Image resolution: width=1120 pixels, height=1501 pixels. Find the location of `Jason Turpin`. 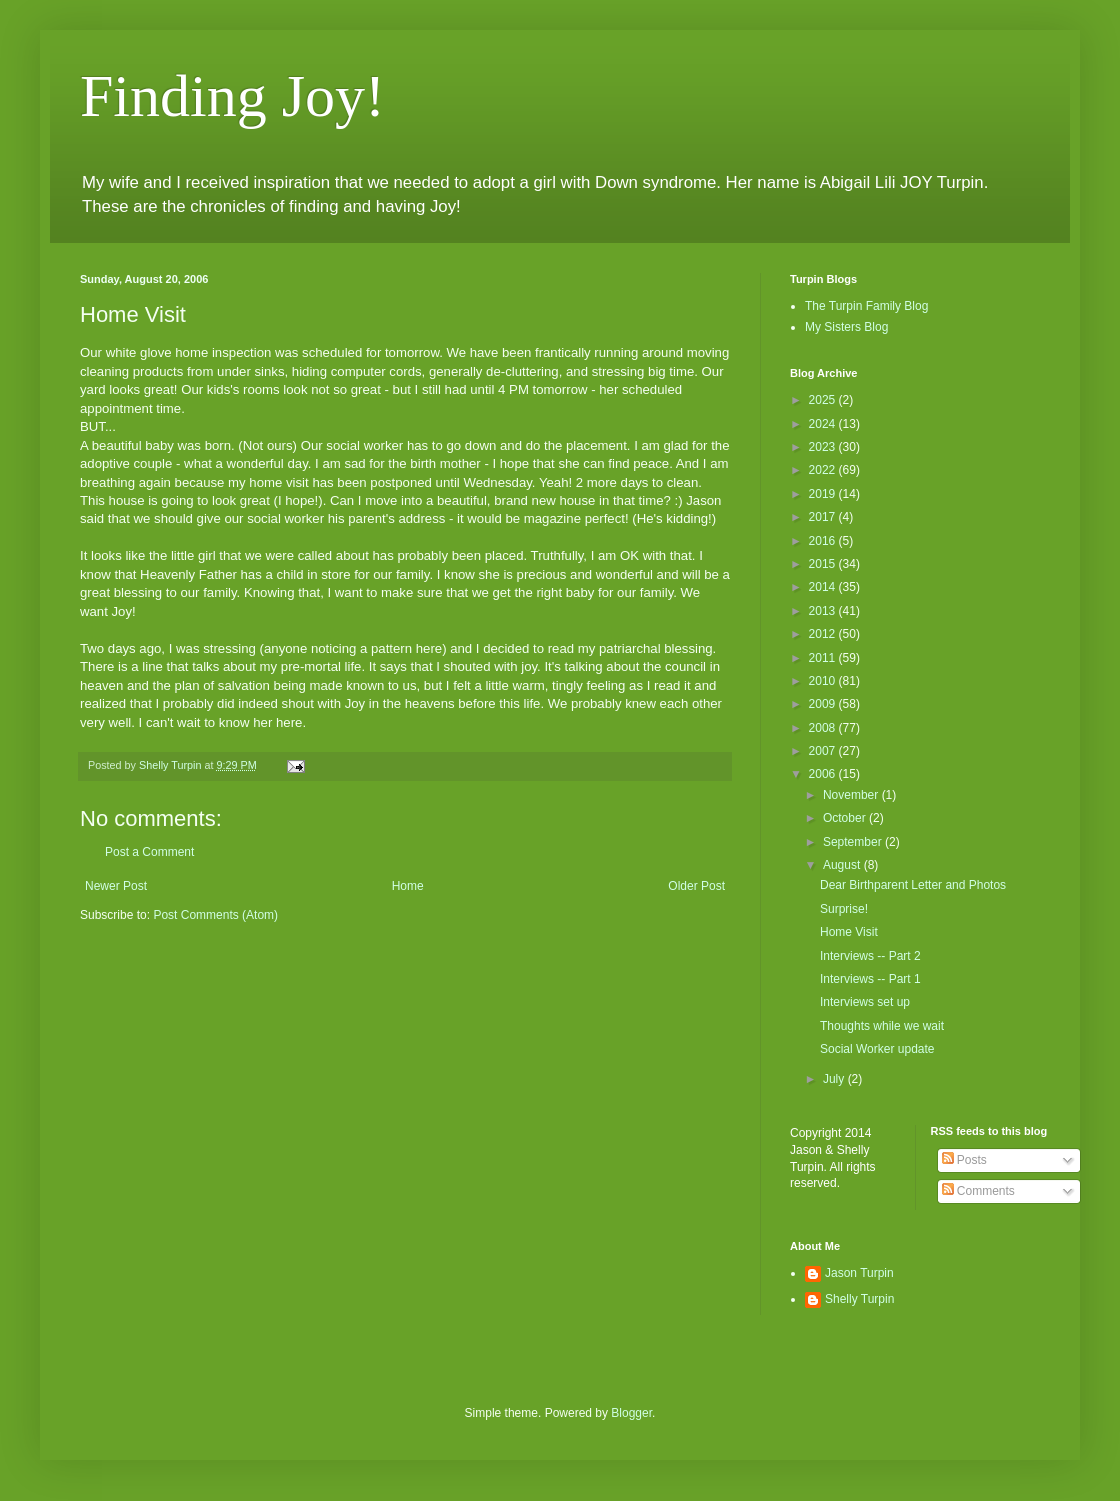

Jason Turpin is located at coordinates (859, 1273).